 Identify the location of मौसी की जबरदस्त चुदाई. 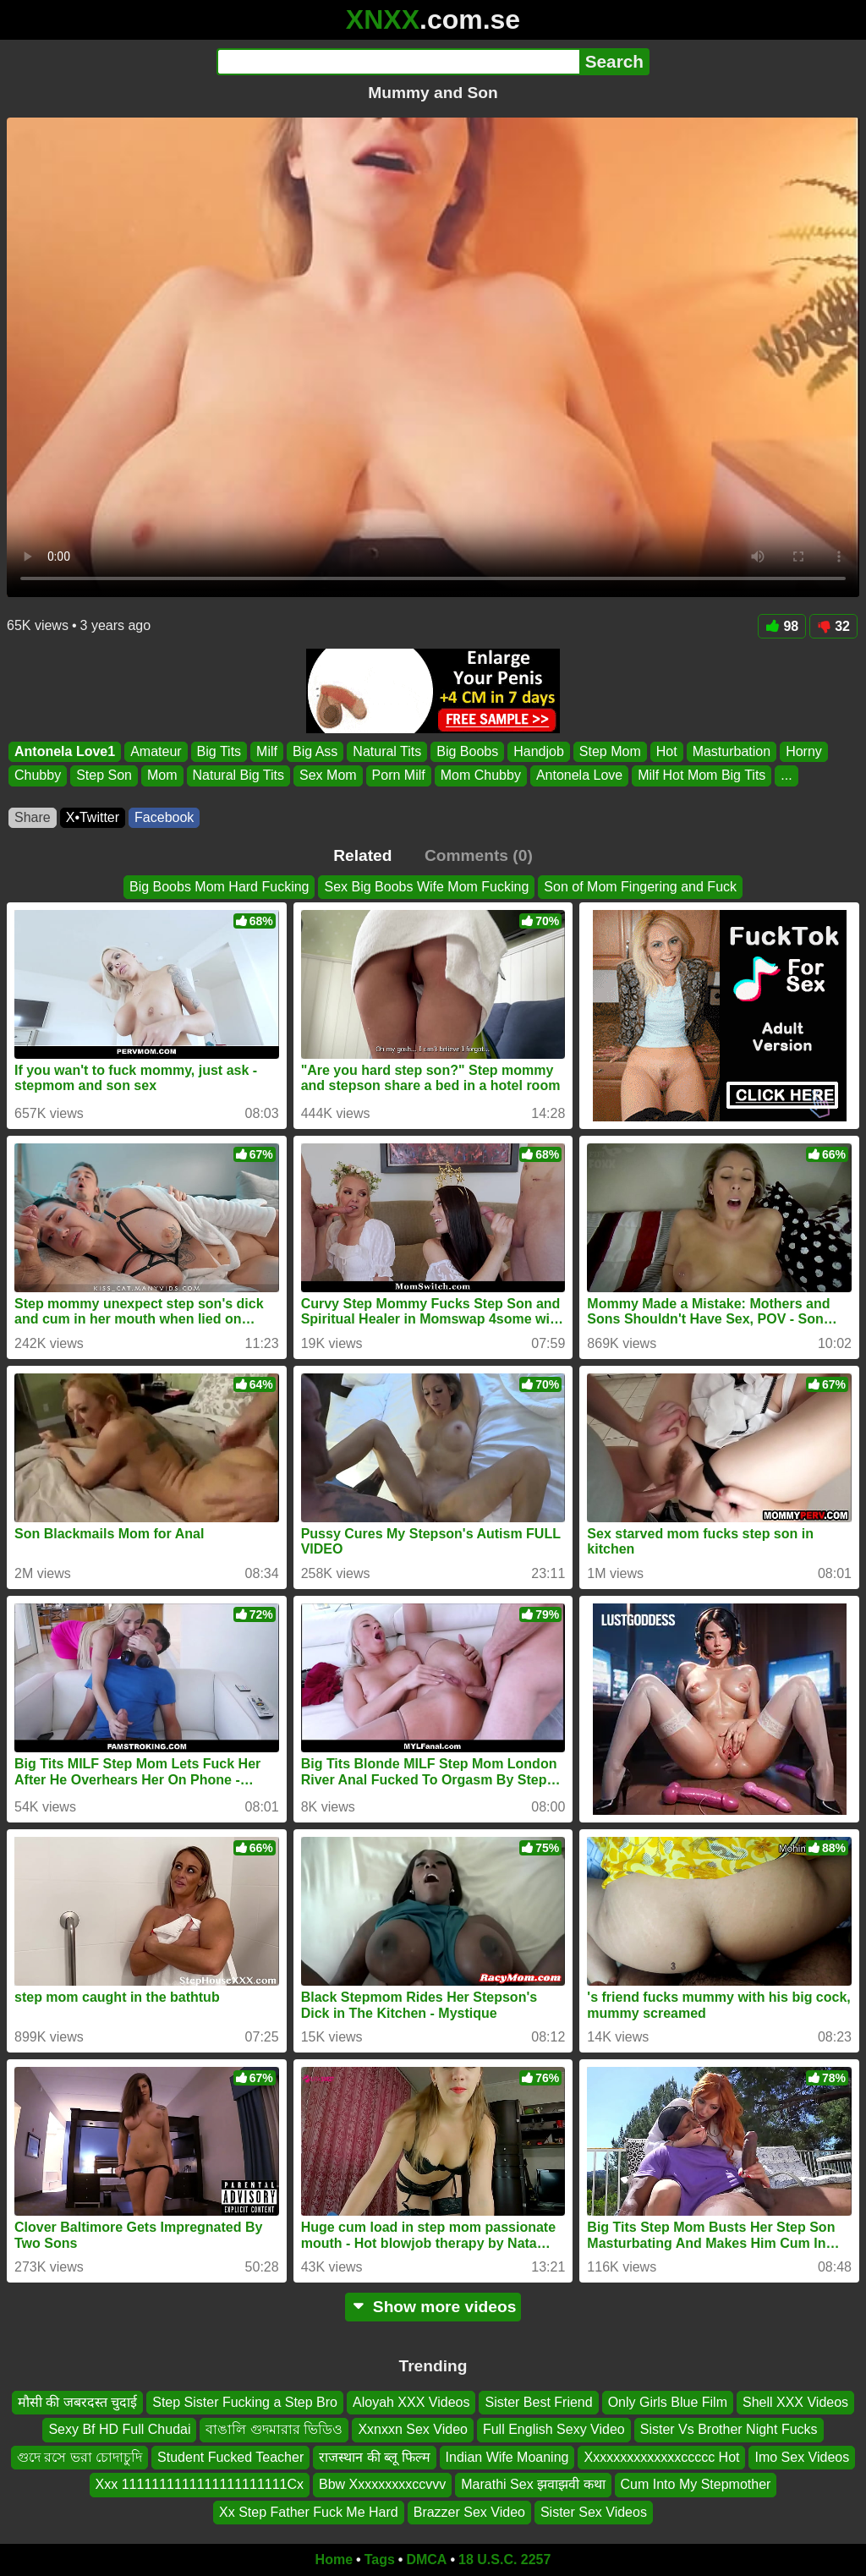
(77, 2402).